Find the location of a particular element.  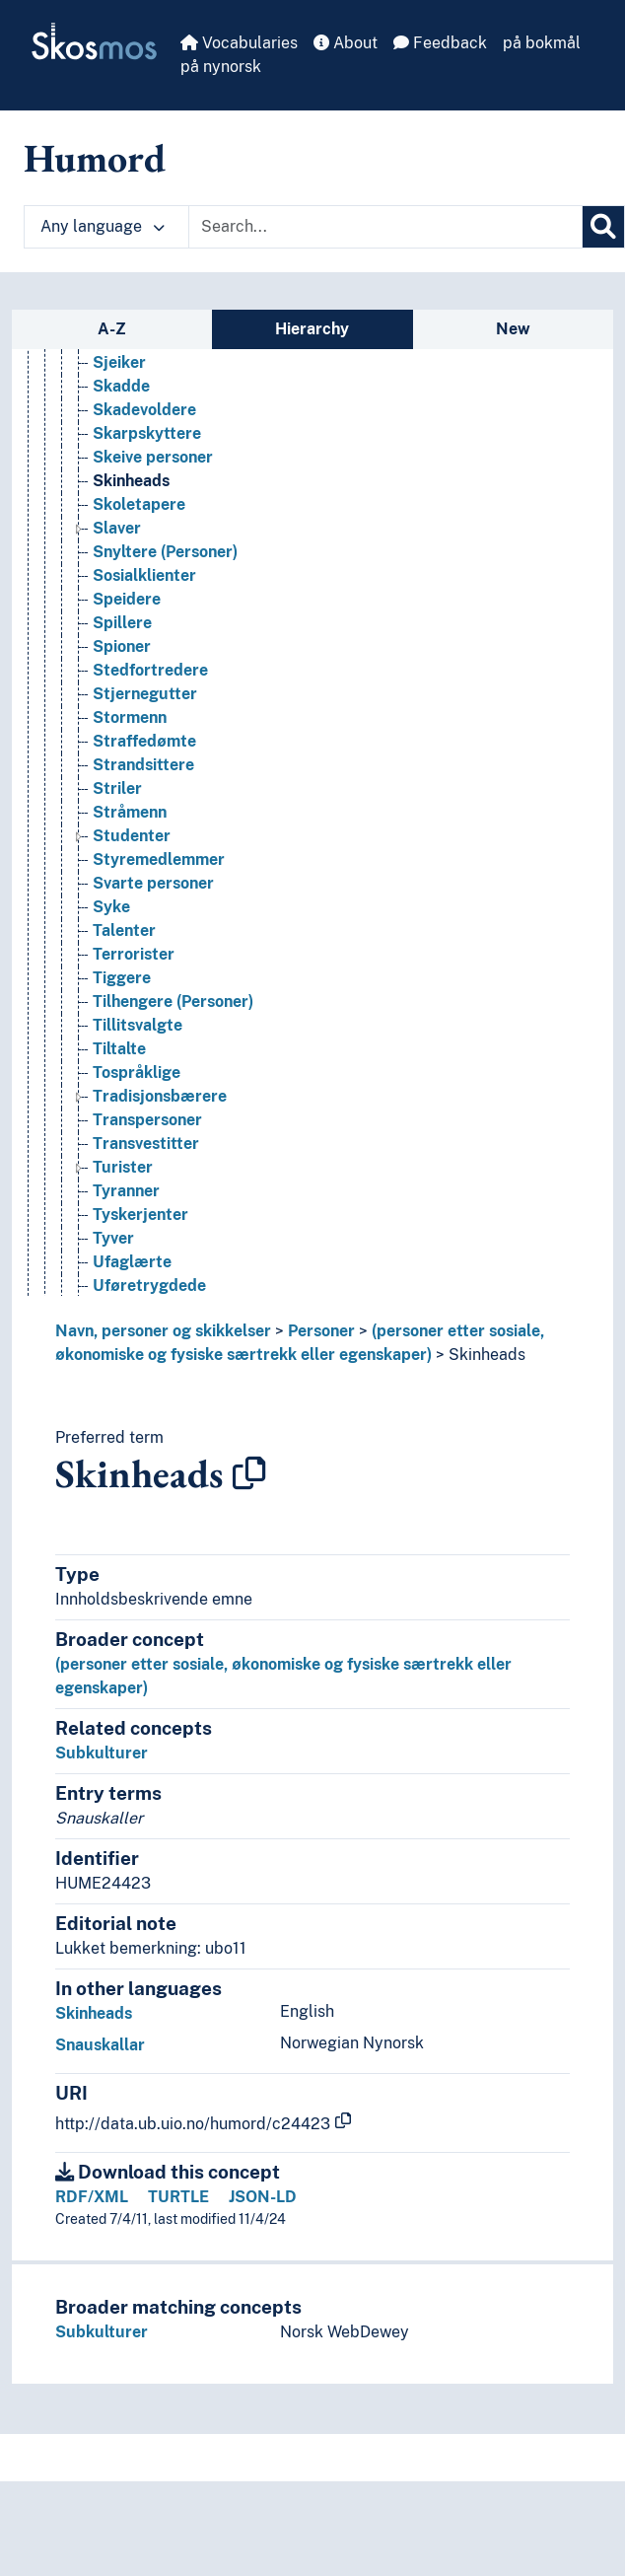

Stjernegutter [Go to the concept page] is located at coordinates (145, 838).